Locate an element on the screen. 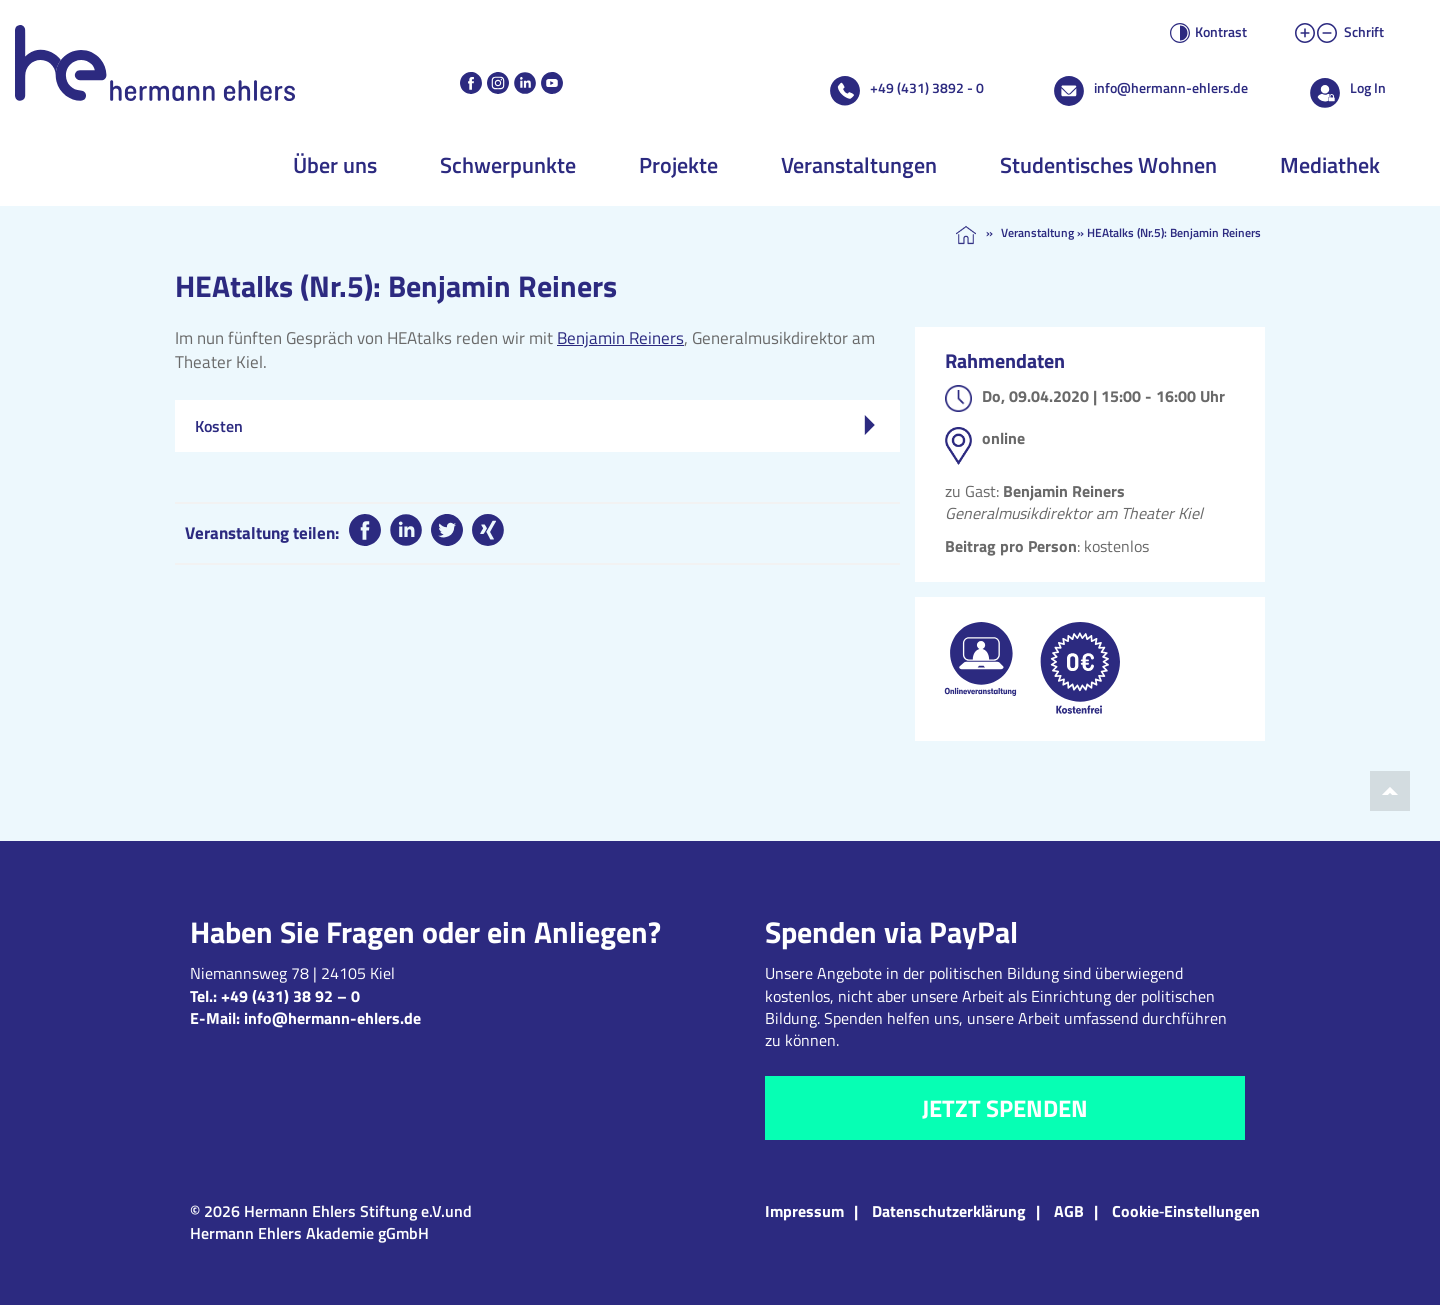 This screenshot has width=1440, height=1305. Veranstaltung is located at coordinates (1037, 232).